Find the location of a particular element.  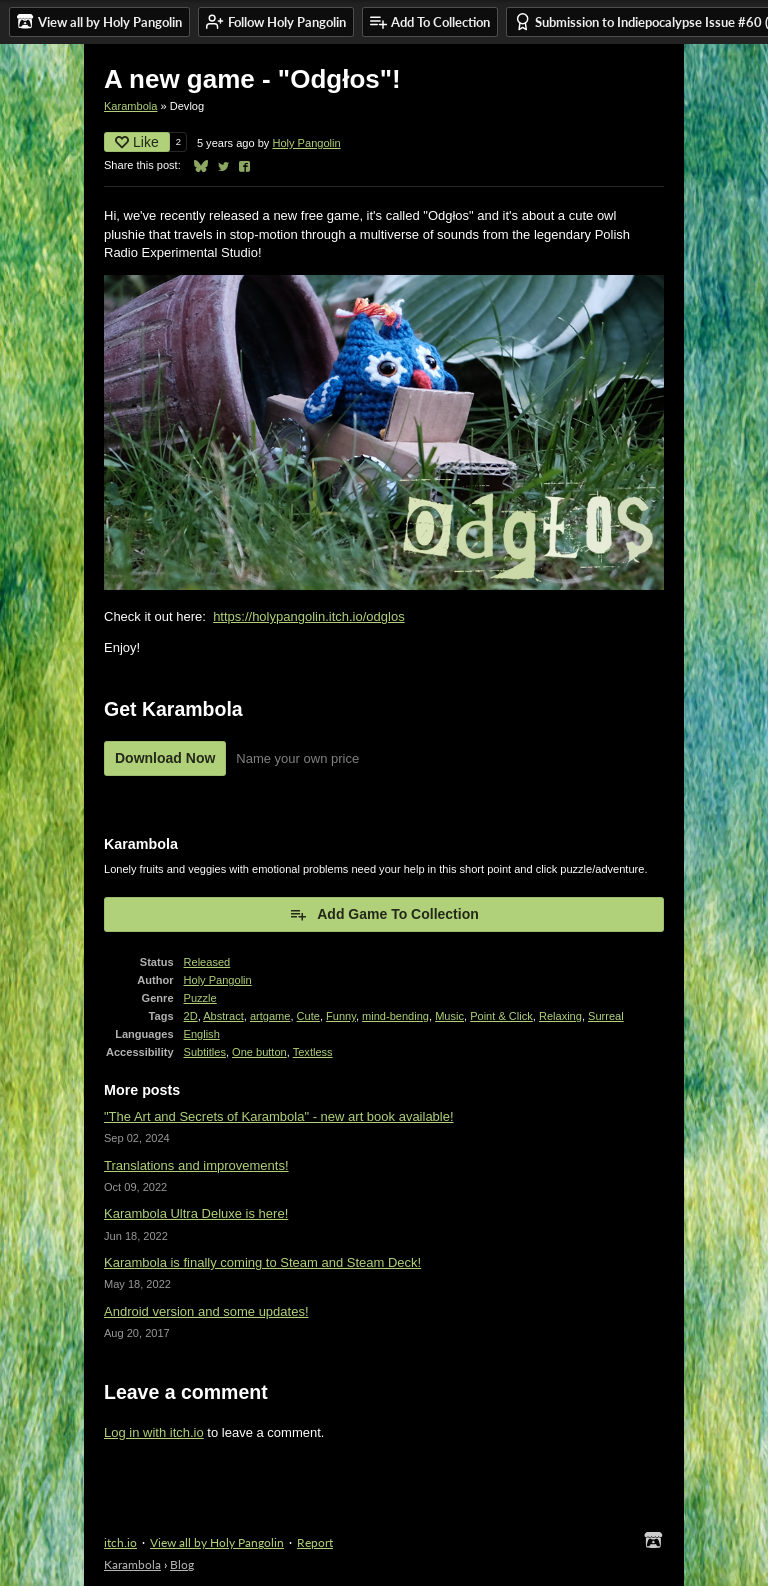

Point & Click is located at coordinates (501, 1016).